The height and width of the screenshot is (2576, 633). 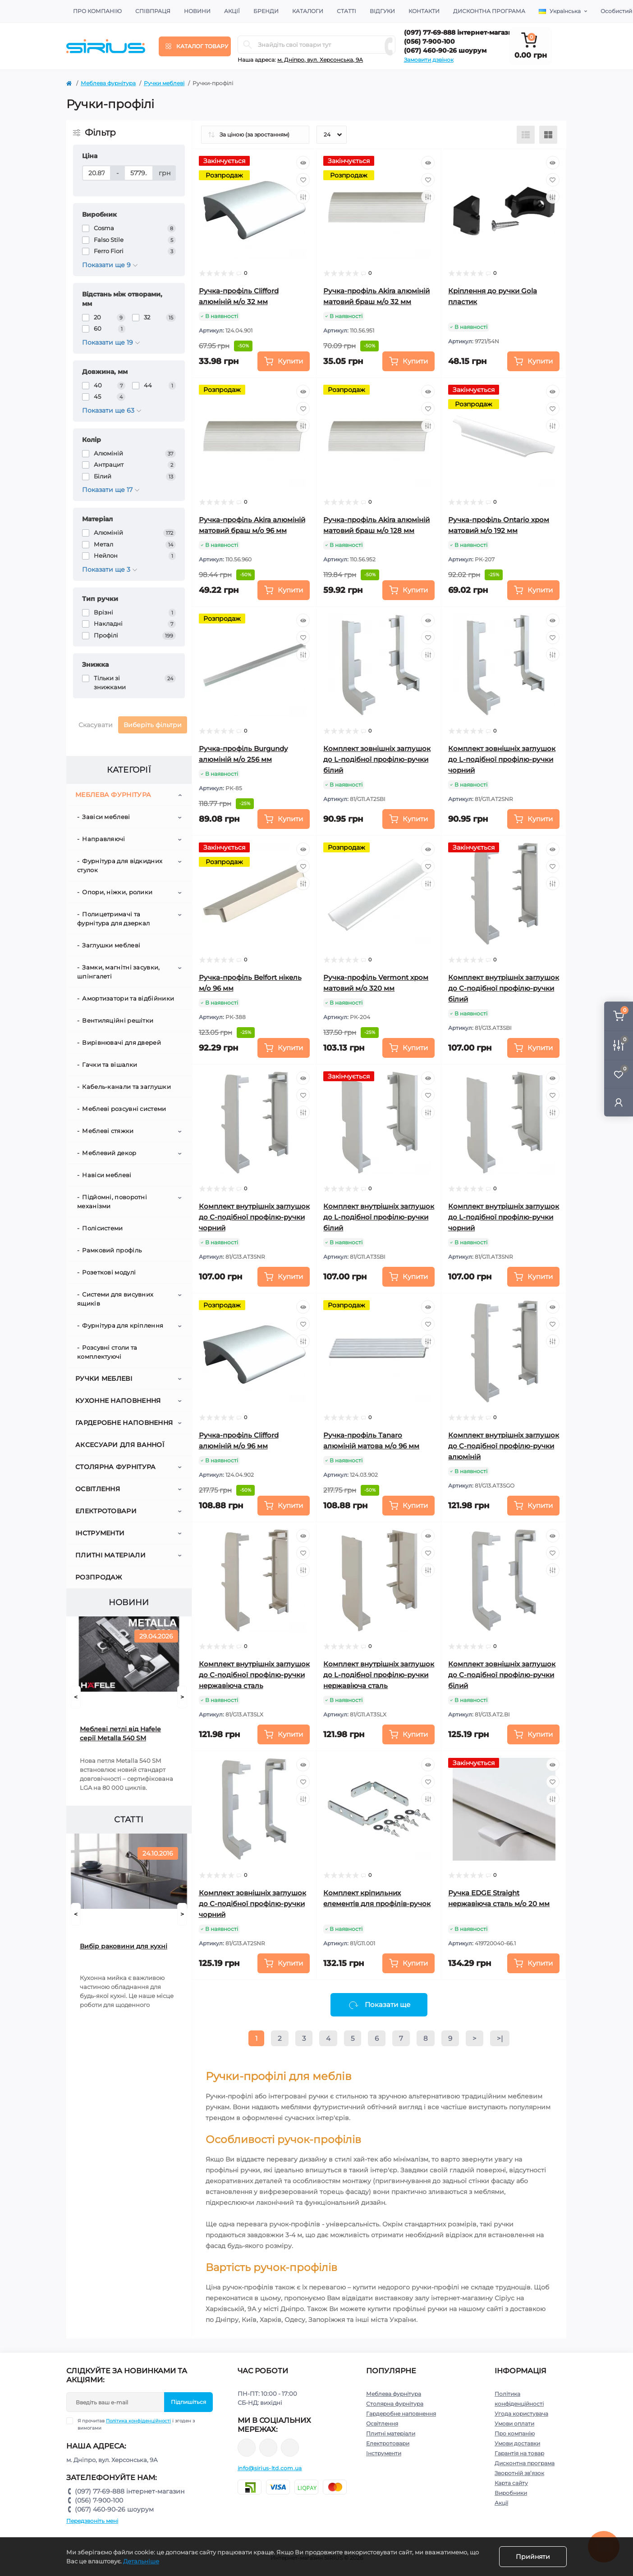 What do you see at coordinates (109, 1152) in the screenshot?
I see `Меблевий декор` at bounding box center [109, 1152].